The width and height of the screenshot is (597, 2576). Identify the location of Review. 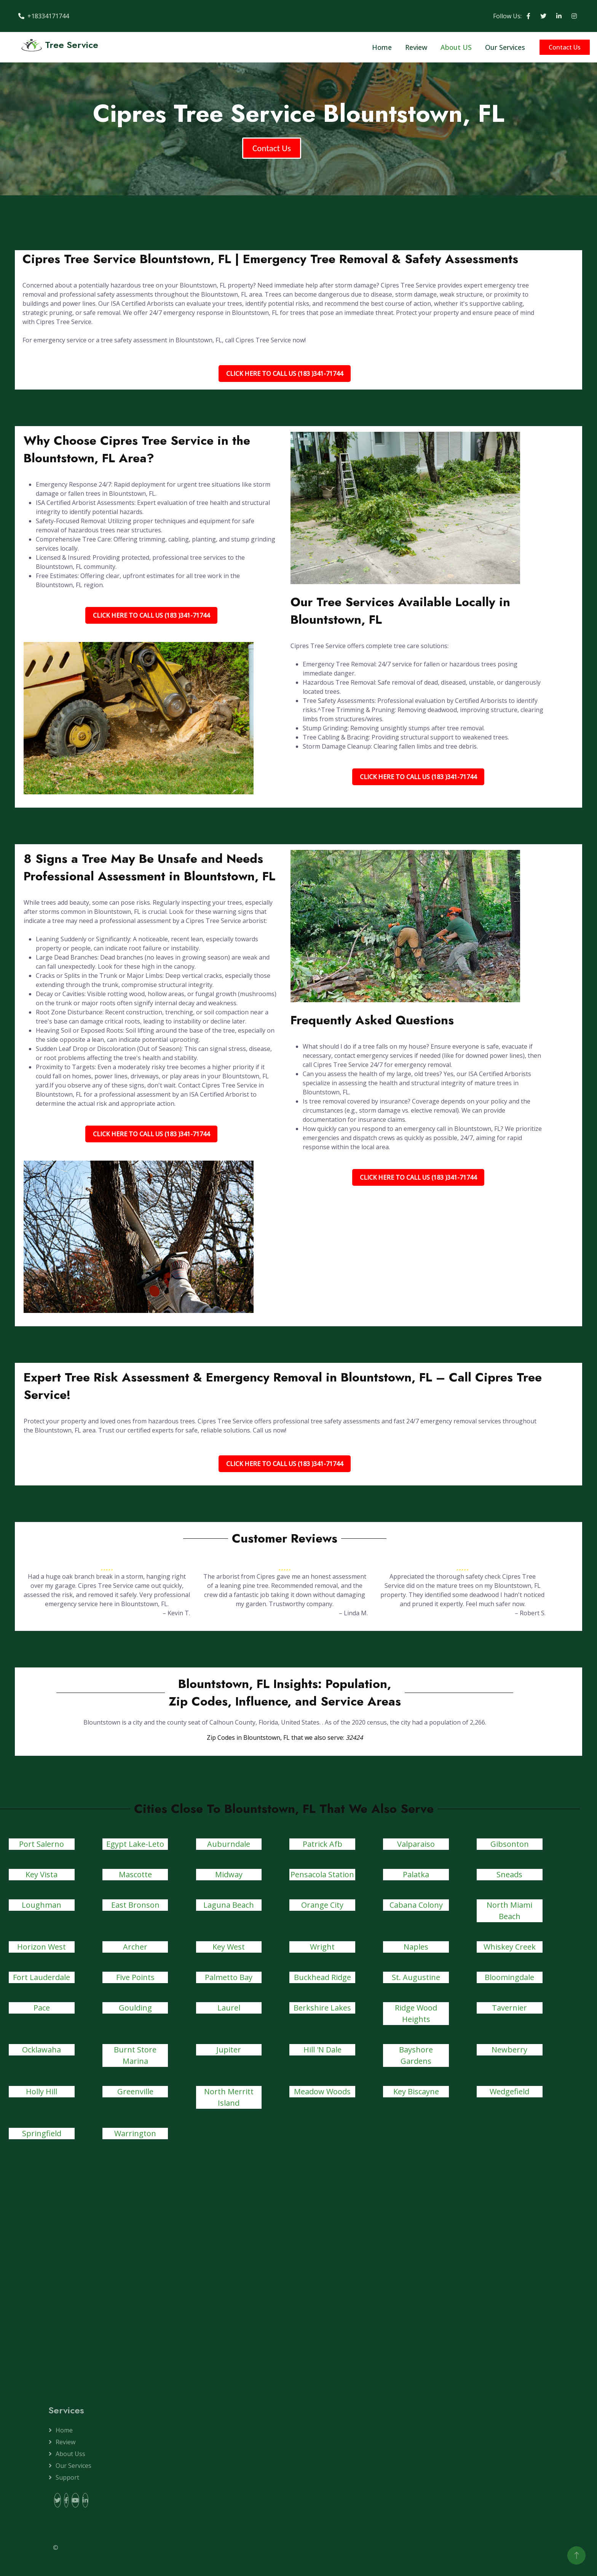
(416, 47).